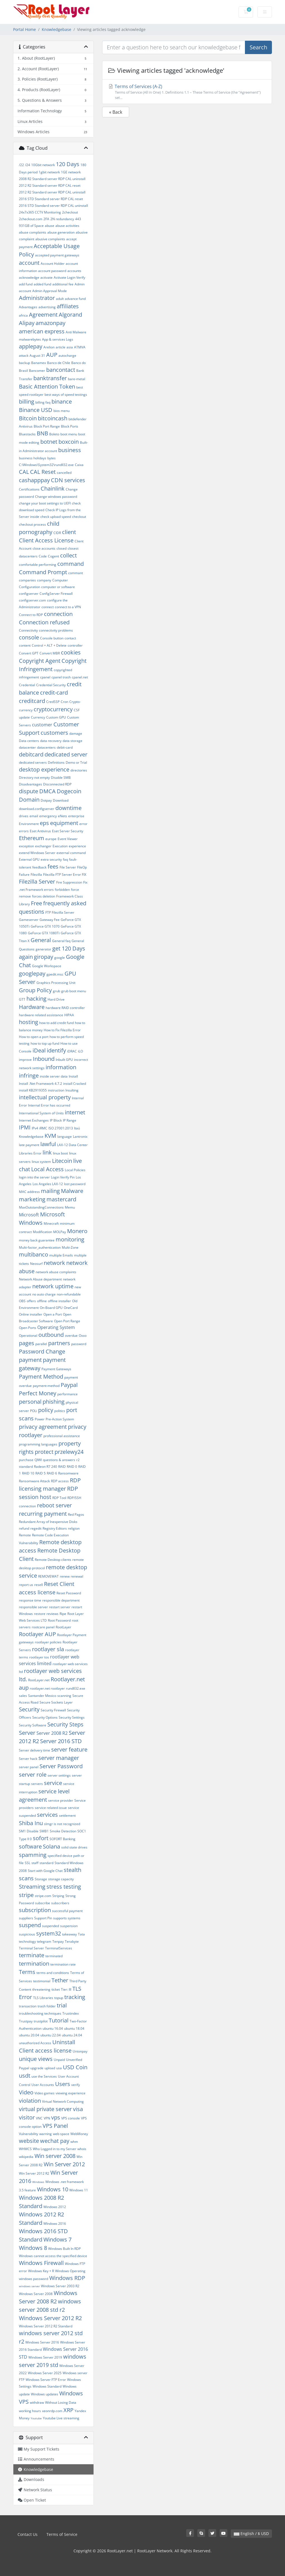  I want to click on TerminalServices, so click(58, 1948).